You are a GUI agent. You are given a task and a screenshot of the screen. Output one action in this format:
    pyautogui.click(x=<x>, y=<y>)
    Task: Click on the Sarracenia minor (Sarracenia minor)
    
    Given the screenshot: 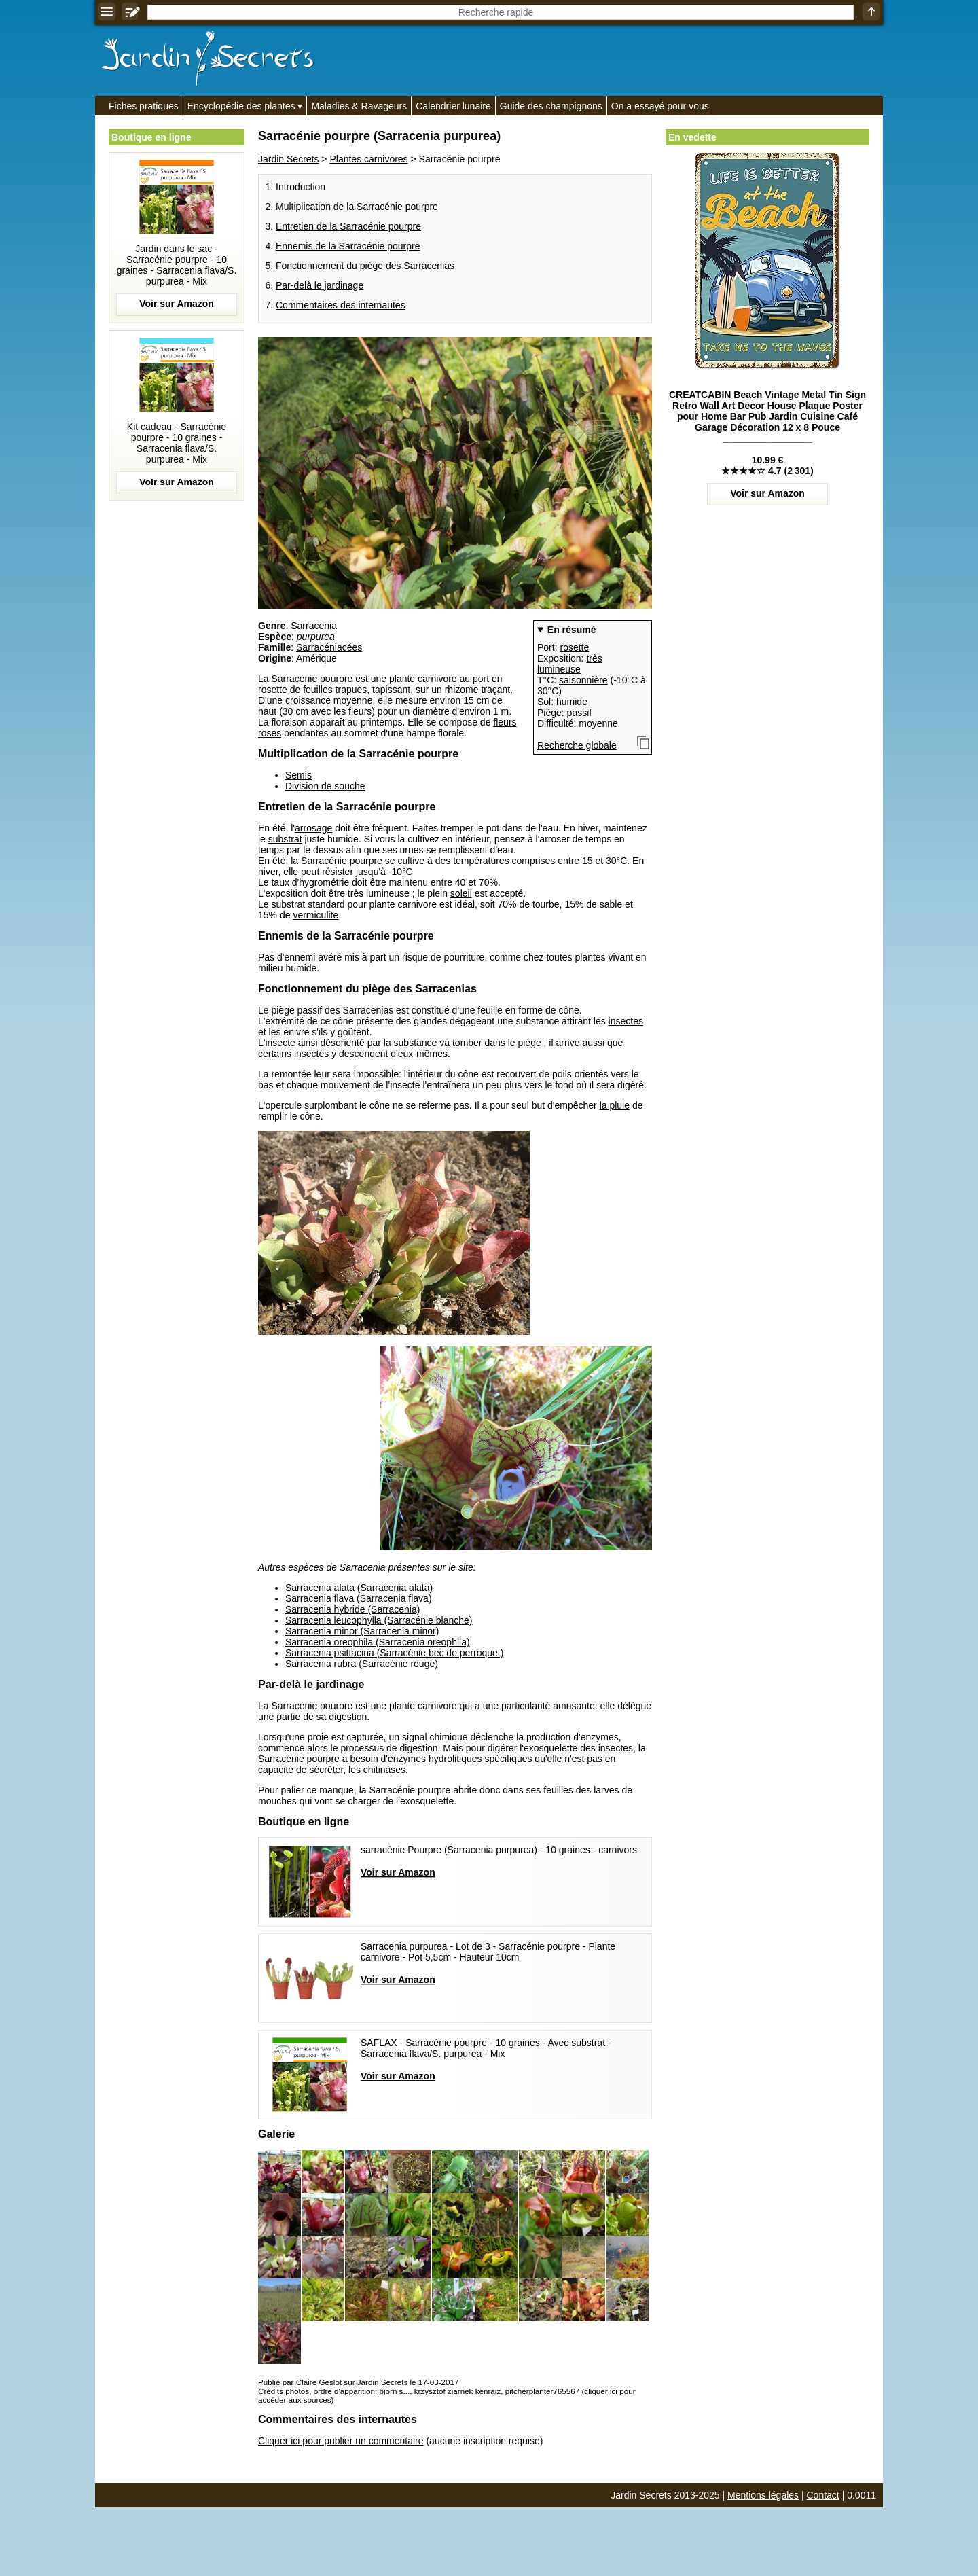 What is the action you would take?
    pyautogui.click(x=362, y=1631)
    